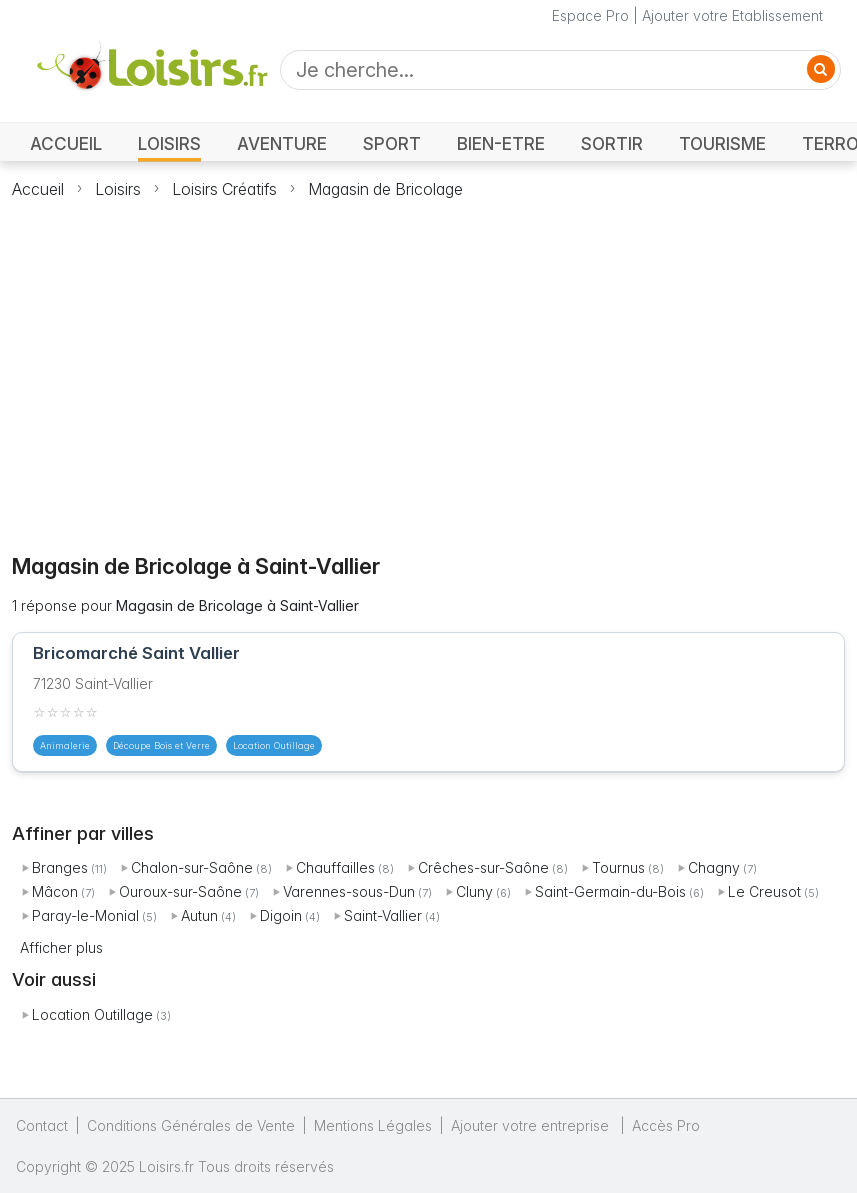 The height and width of the screenshot is (1193, 857). What do you see at coordinates (732, 15) in the screenshot?
I see `Ajouter votre Etablissement` at bounding box center [732, 15].